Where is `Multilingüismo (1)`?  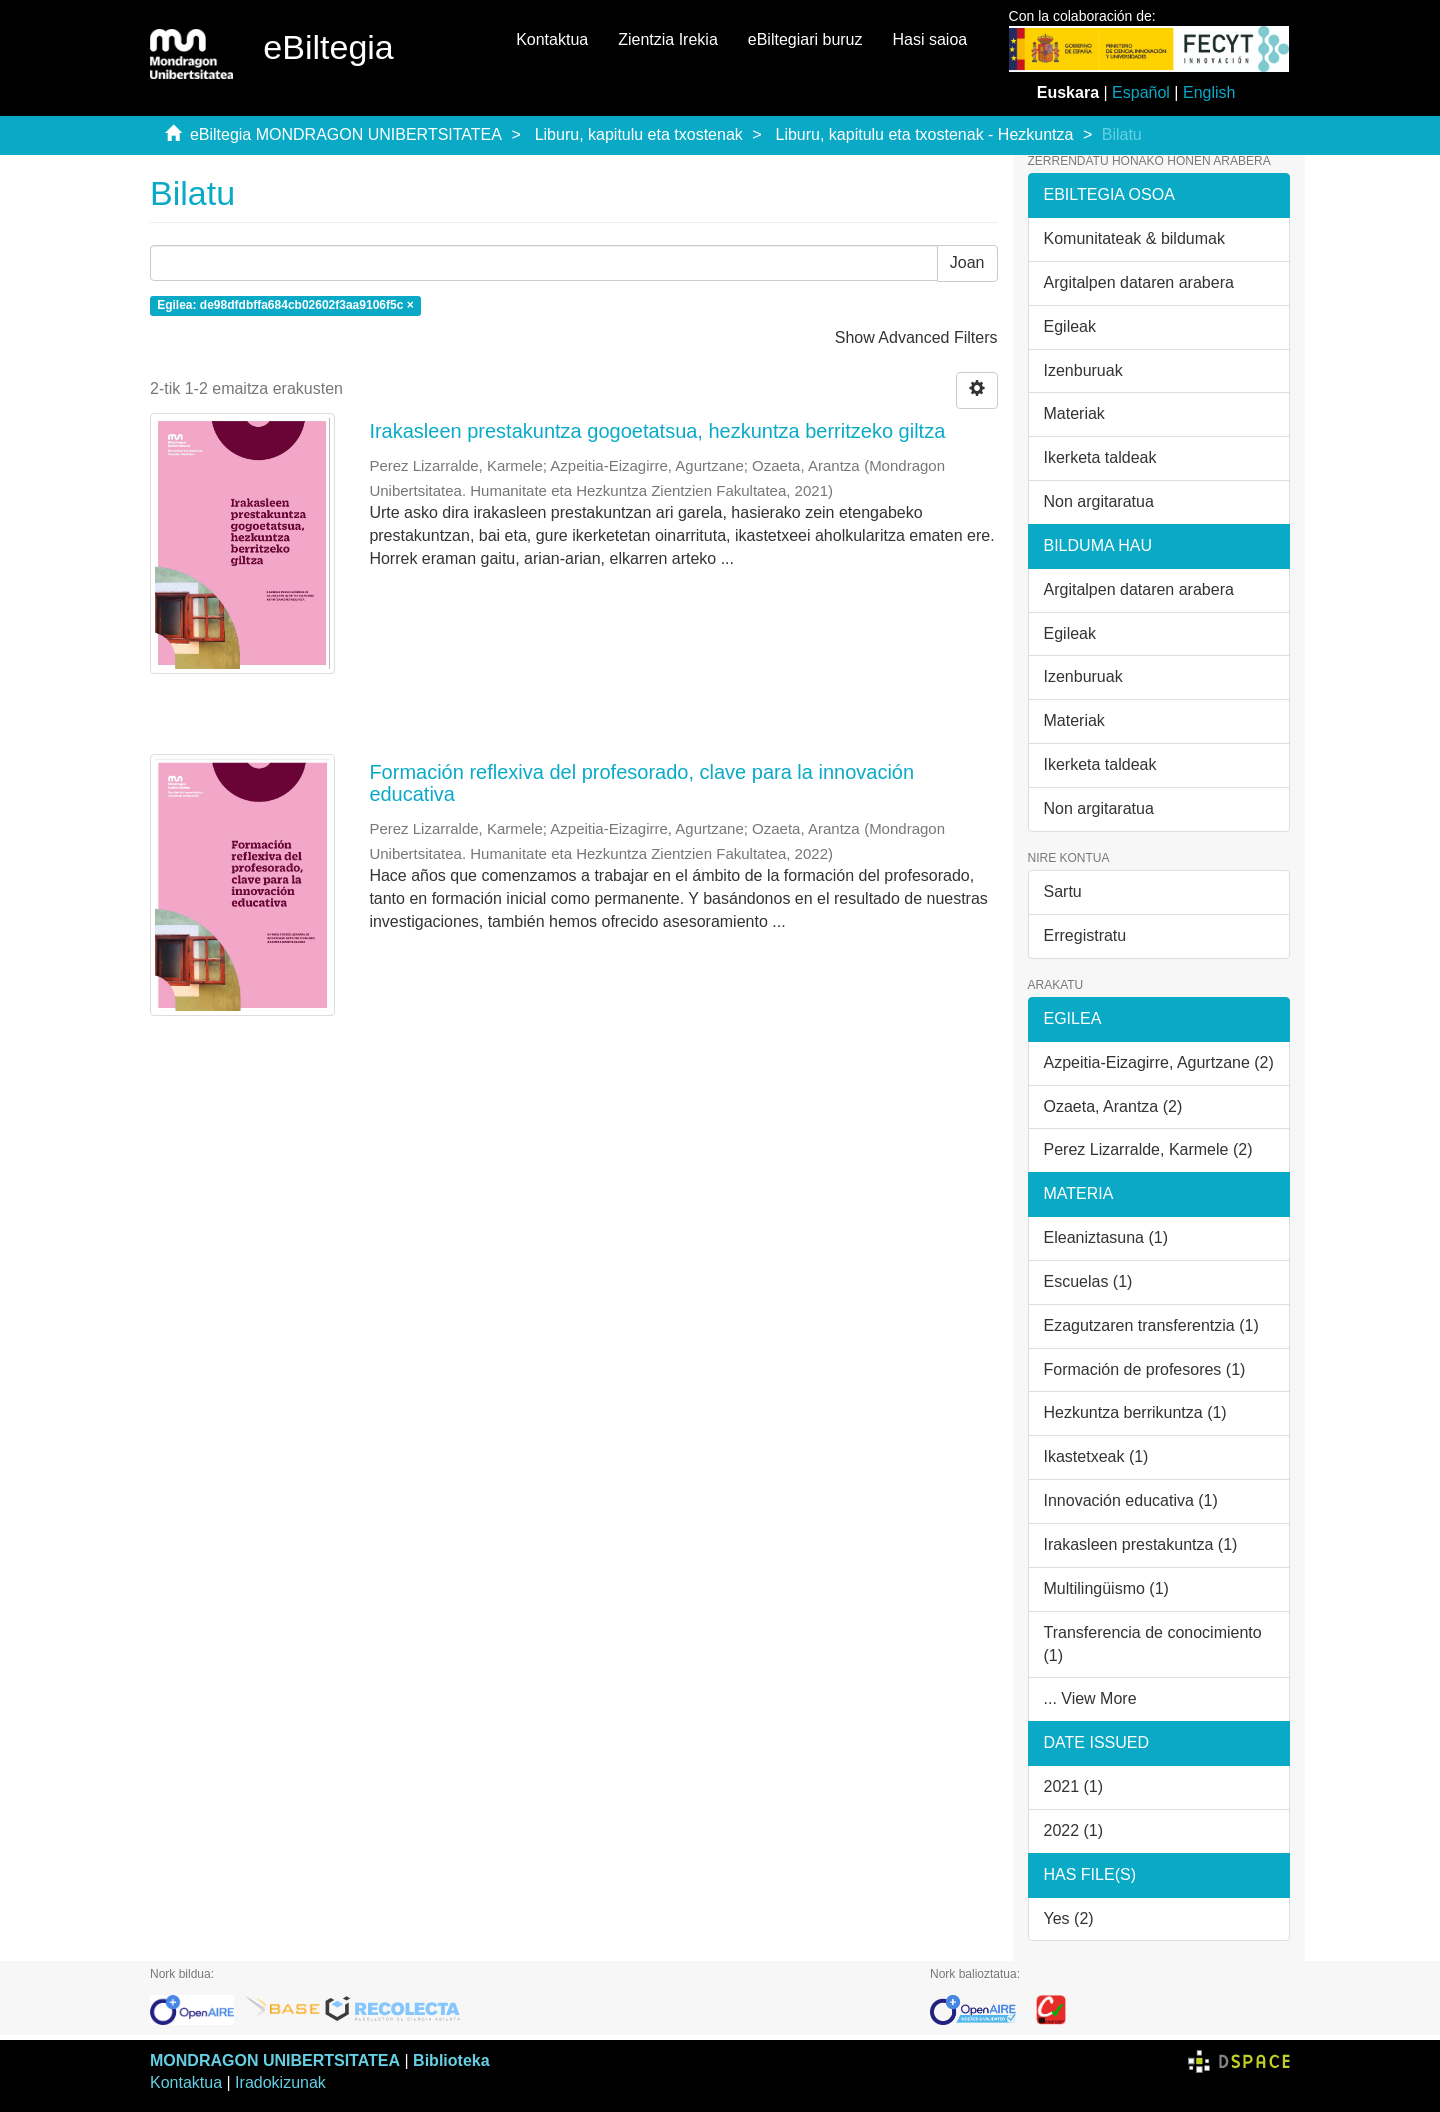 Multilingüismo (1) is located at coordinates (1106, 1588).